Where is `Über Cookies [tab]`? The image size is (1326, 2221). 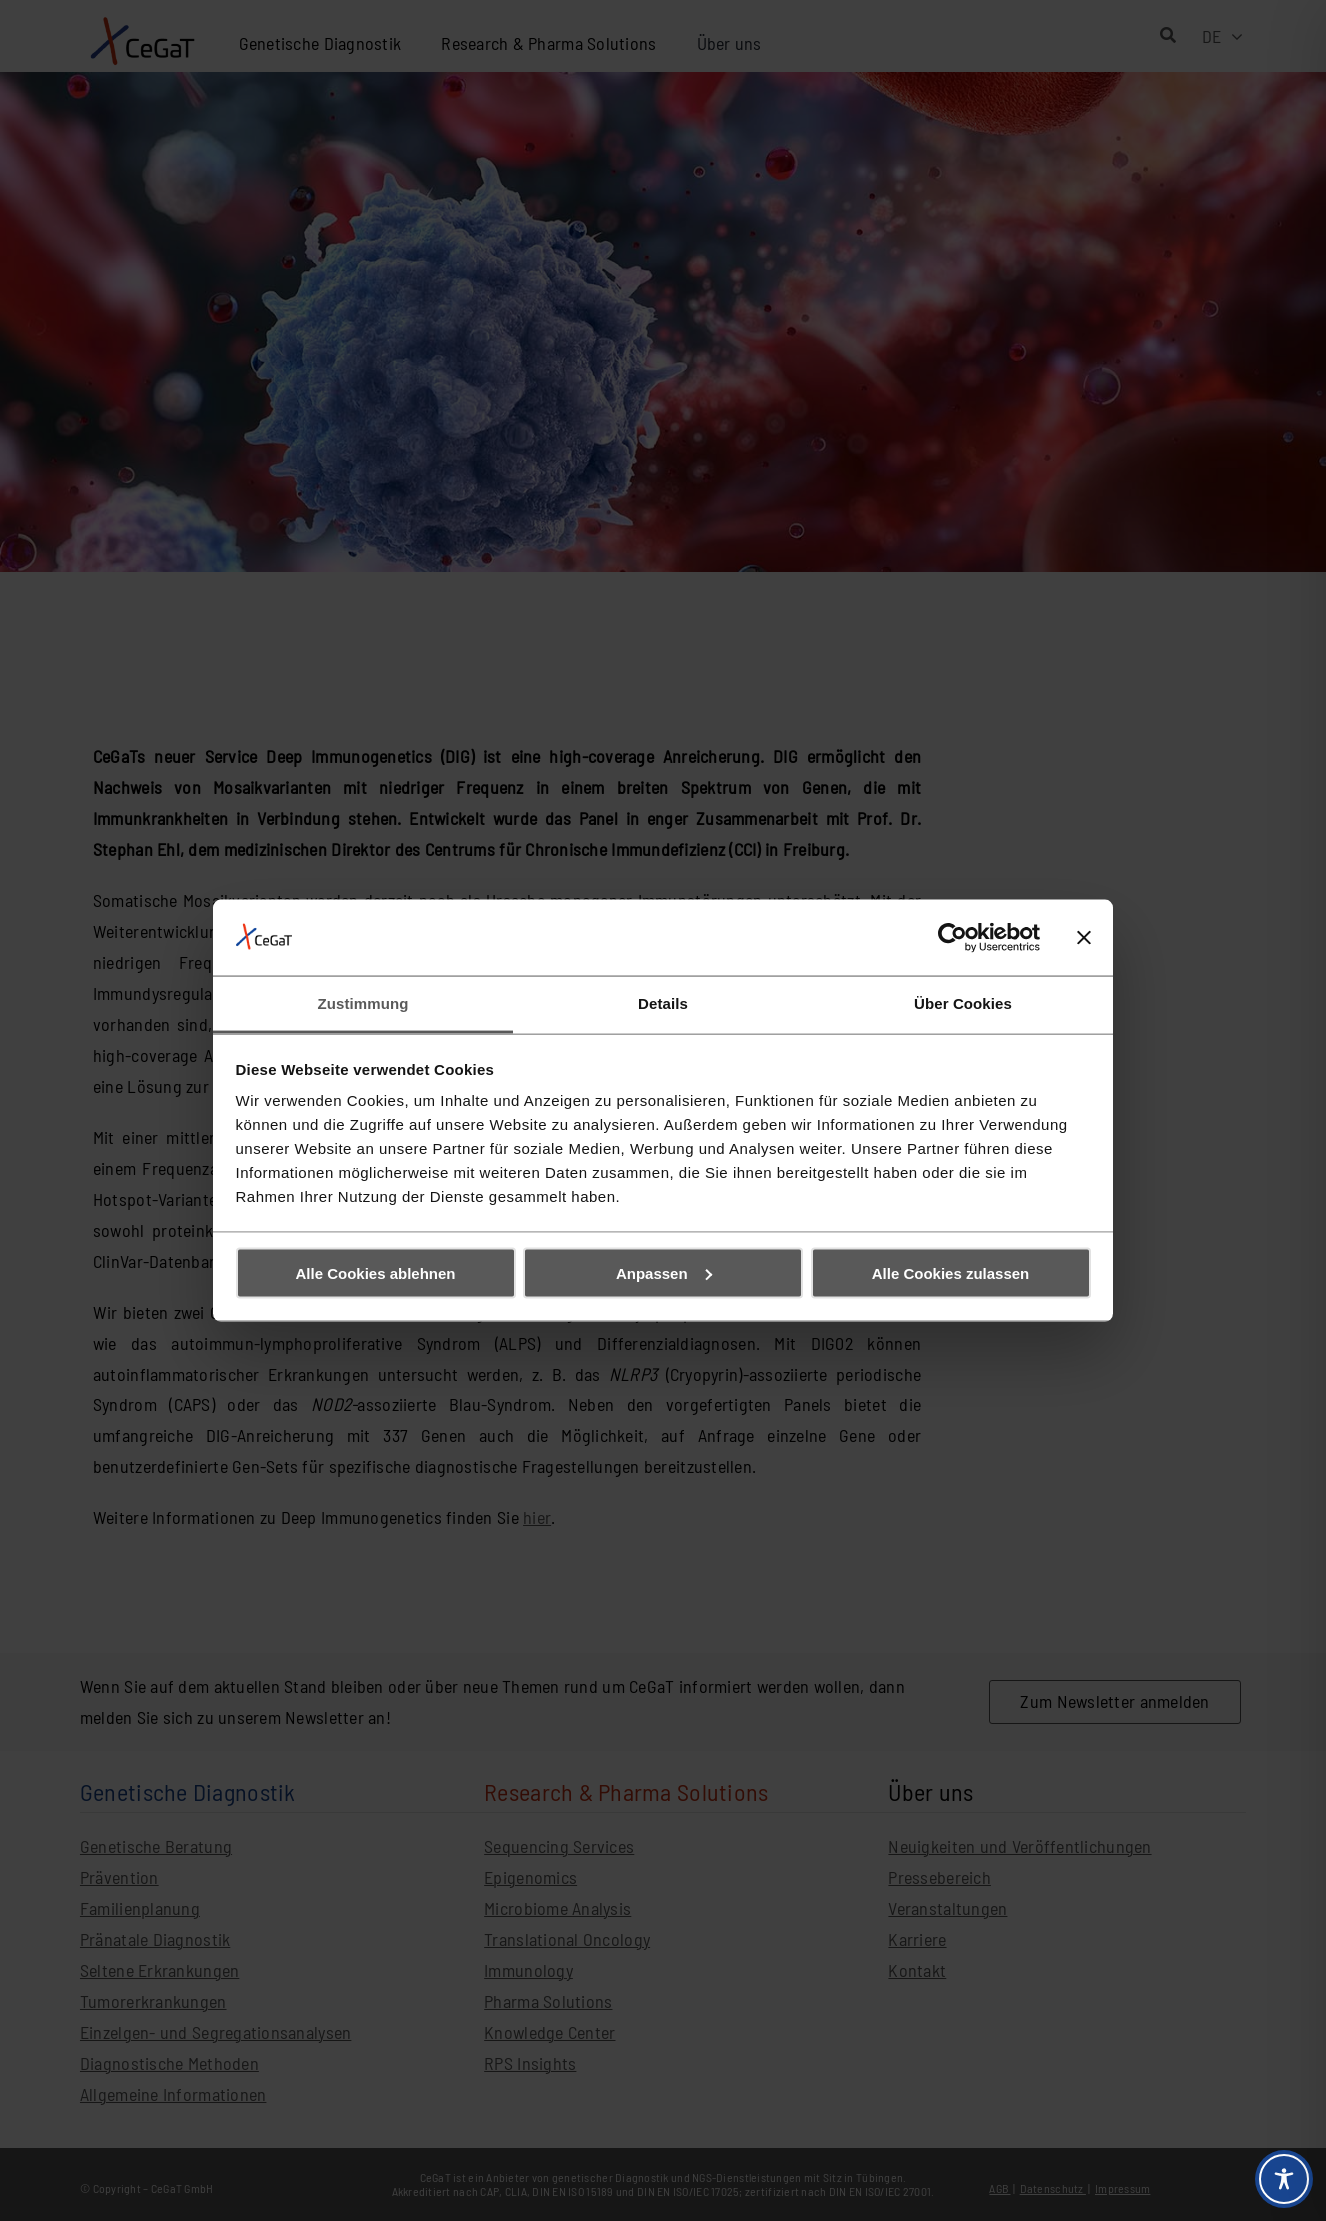 Über Cookies [tab] is located at coordinates (963, 1003).